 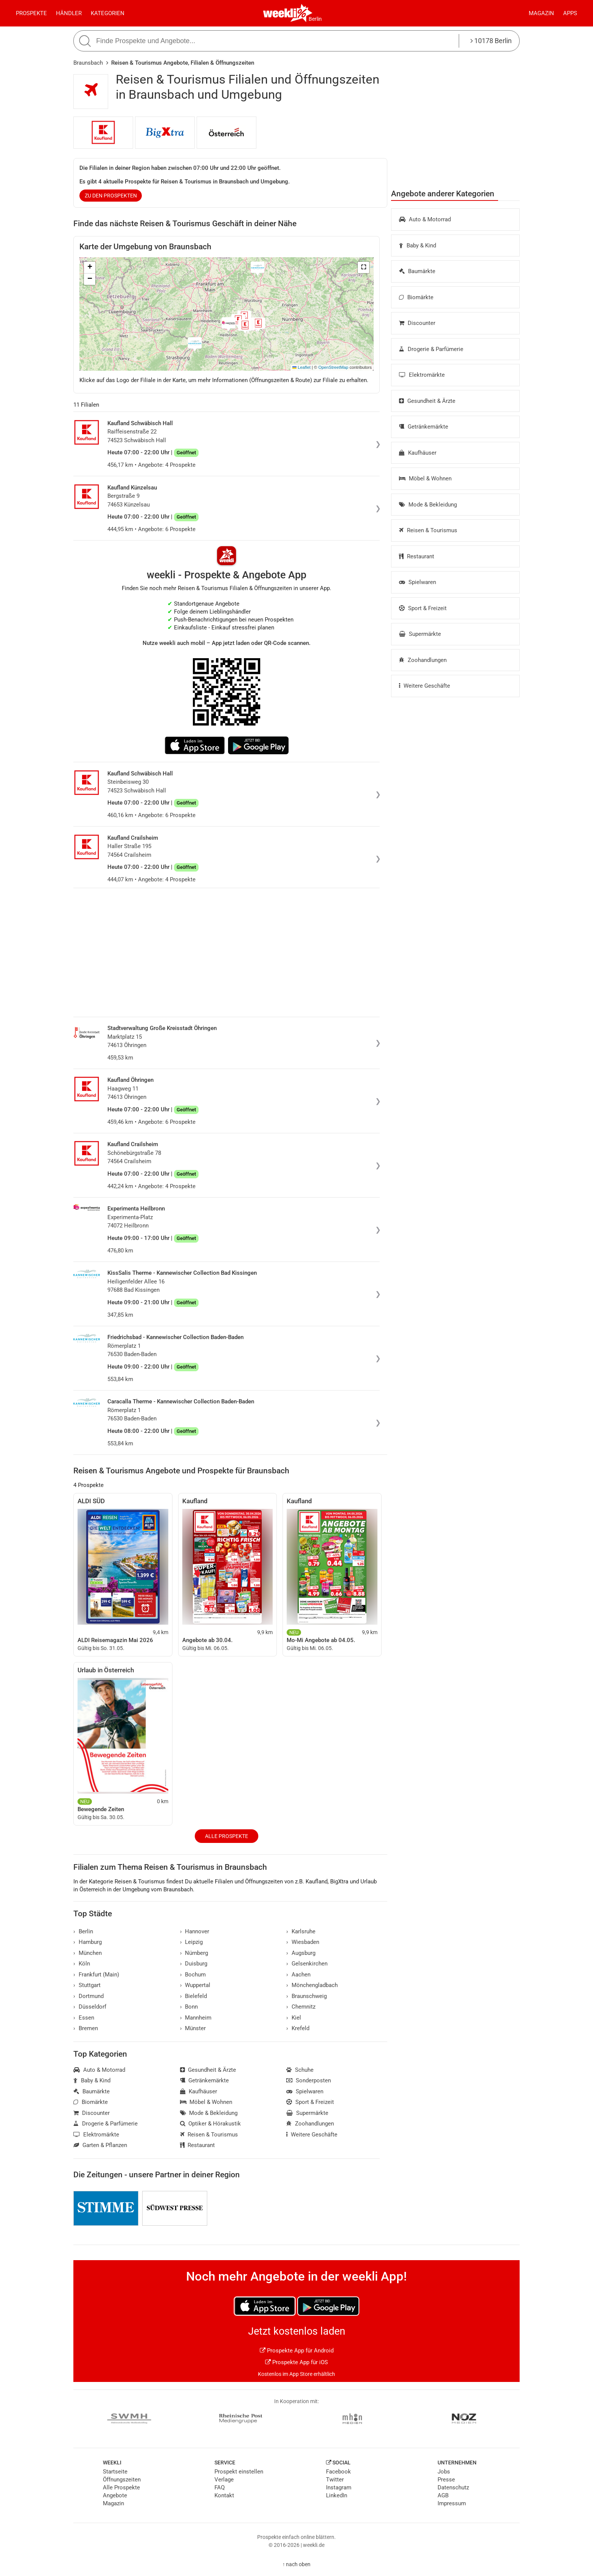 I want to click on Augsburg, so click(x=300, y=1953).